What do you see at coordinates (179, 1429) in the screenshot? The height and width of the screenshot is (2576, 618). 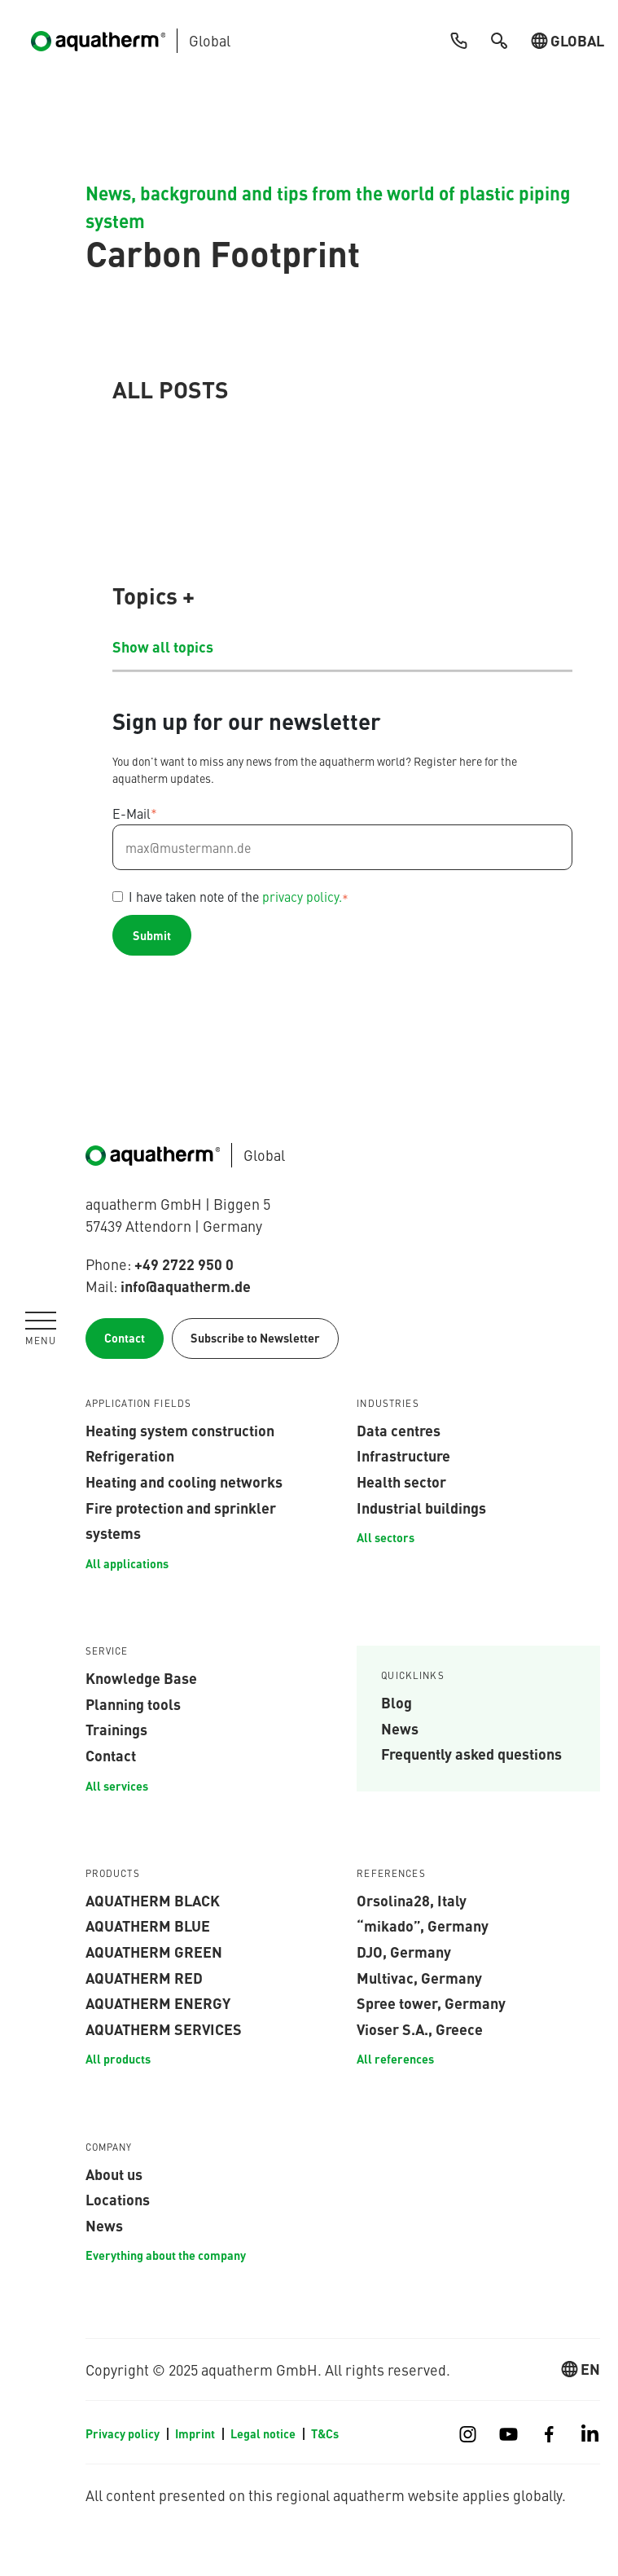 I see `Heating system construction [menuitem]` at bounding box center [179, 1429].